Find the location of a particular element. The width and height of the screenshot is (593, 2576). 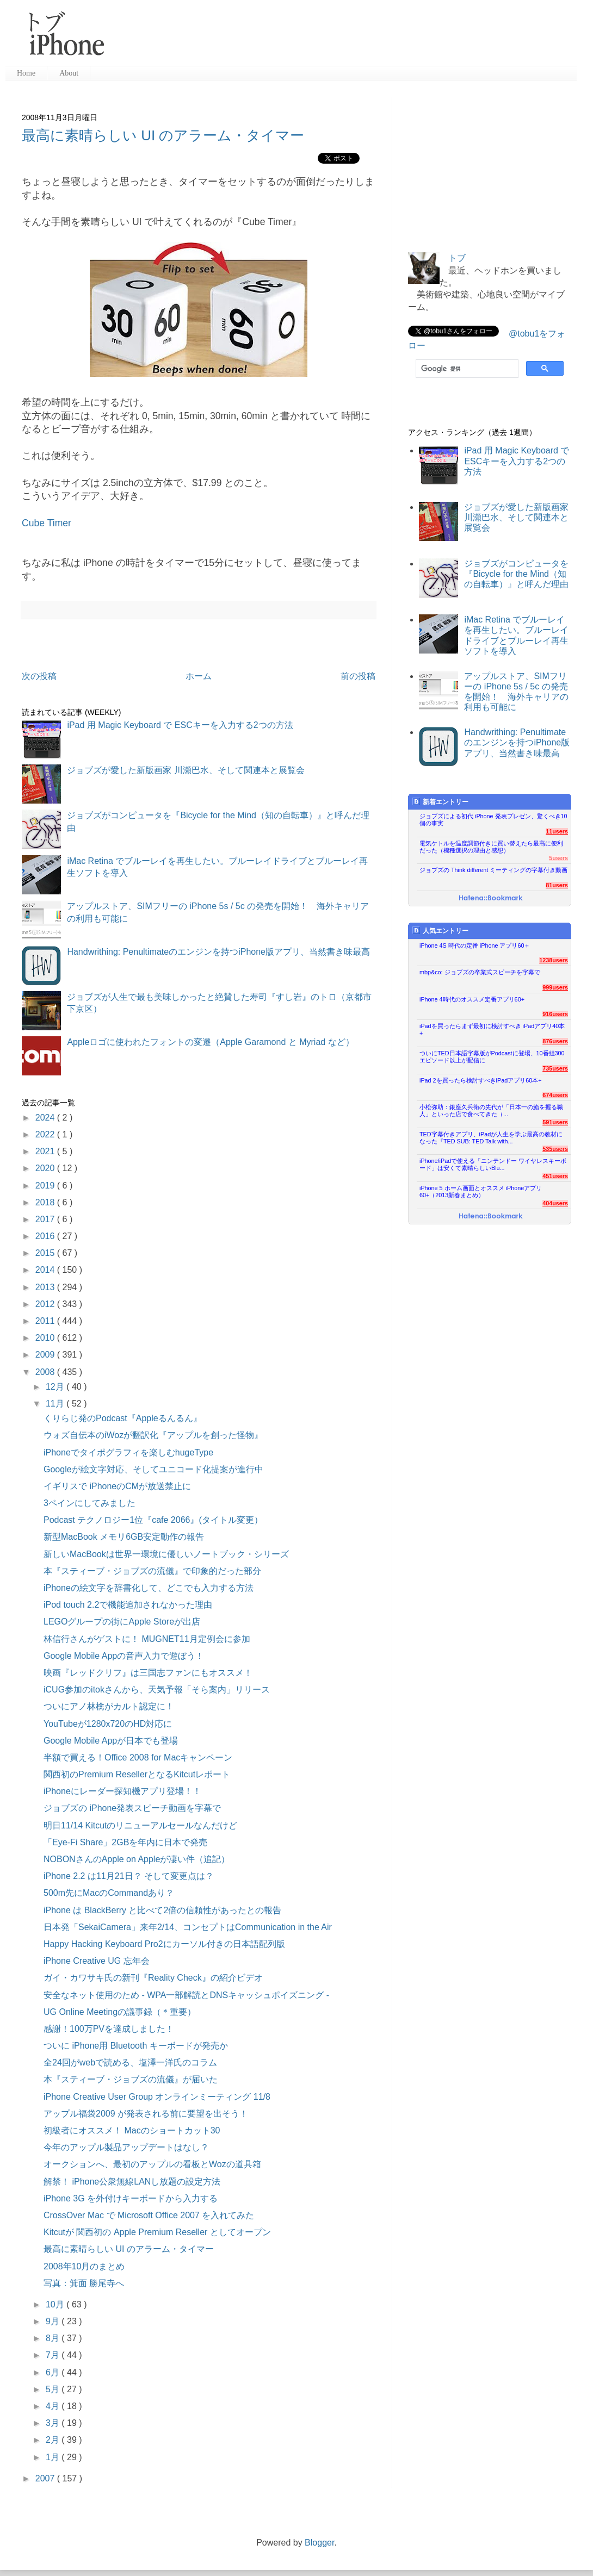

ジョブズが愛した新版画家 川瀬巴水、そして関連本と展覧会 is located at coordinates (185, 770).